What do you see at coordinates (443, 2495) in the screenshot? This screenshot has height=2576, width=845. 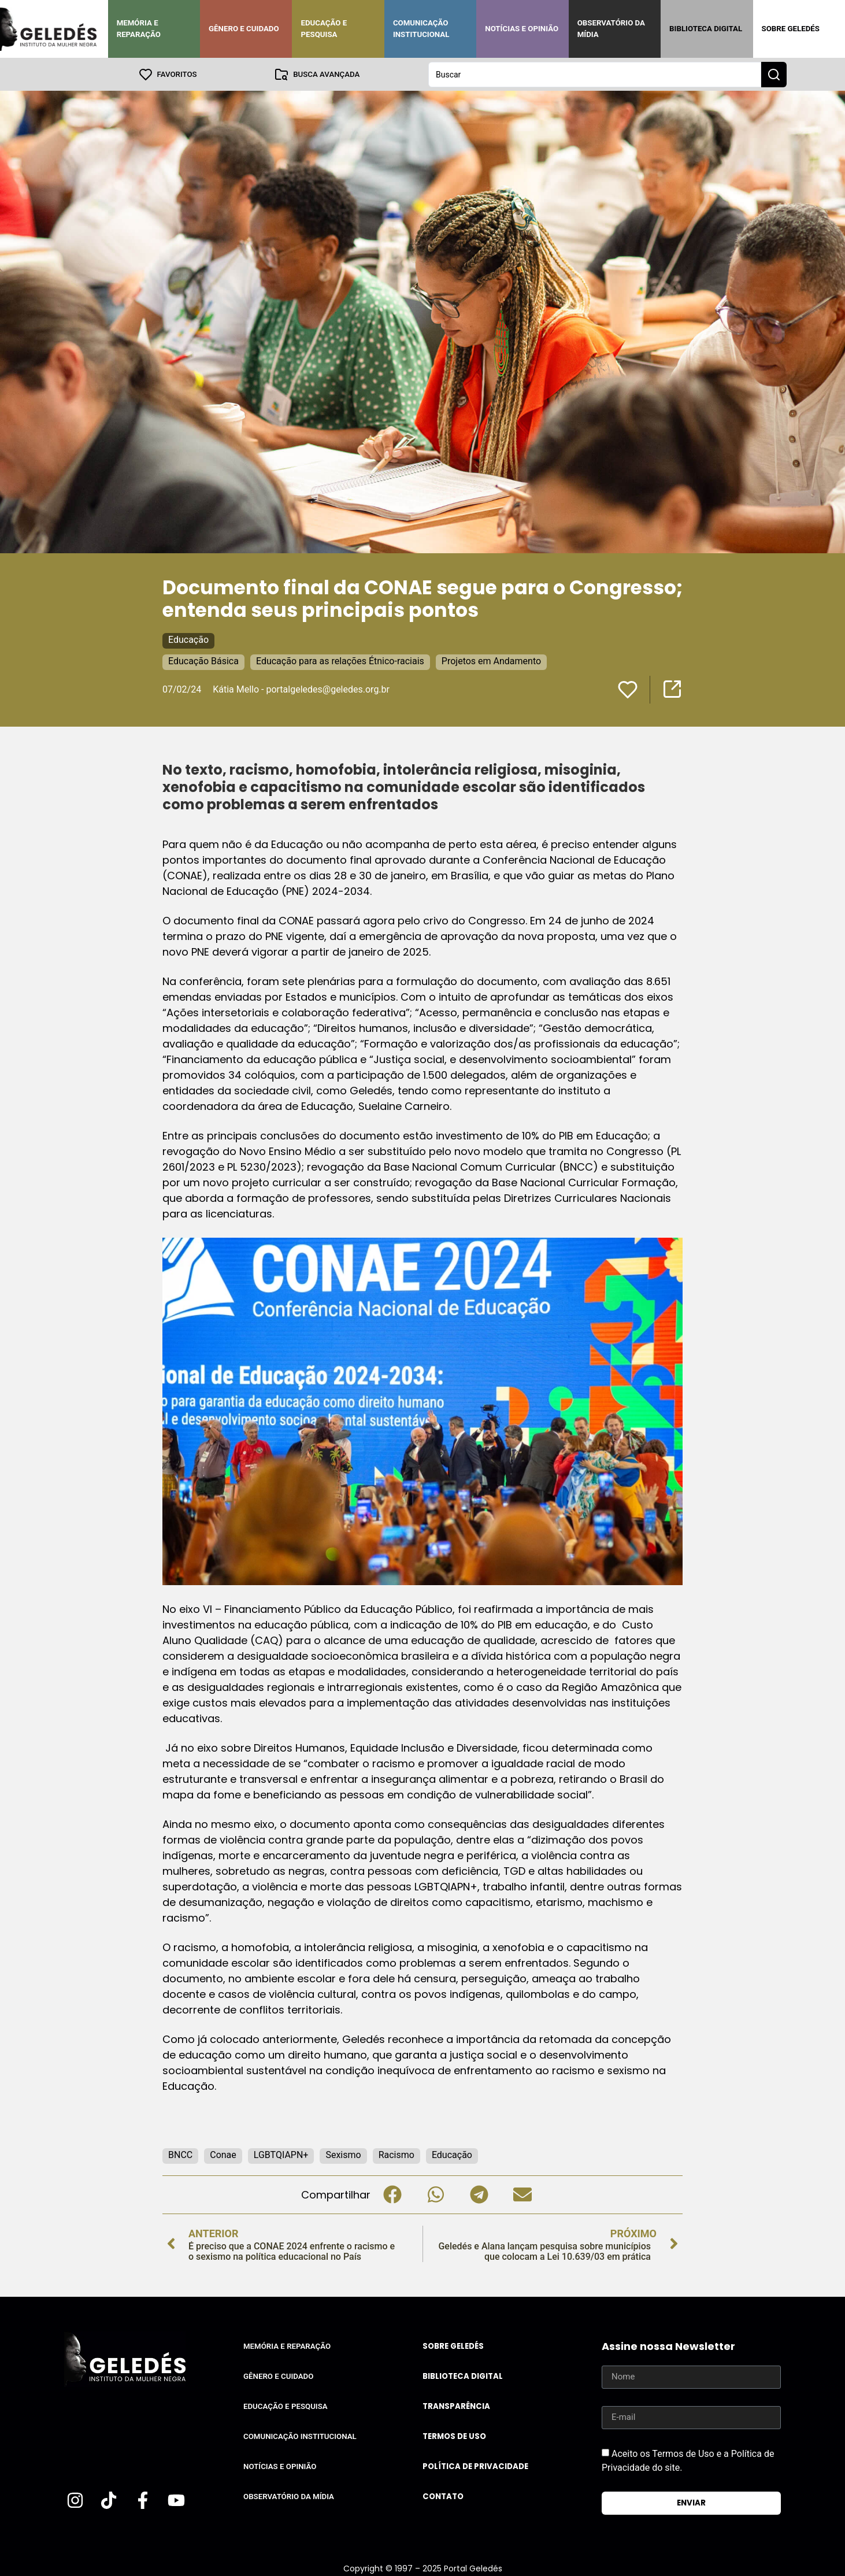 I see `Contato` at bounding box center [443, 2495].